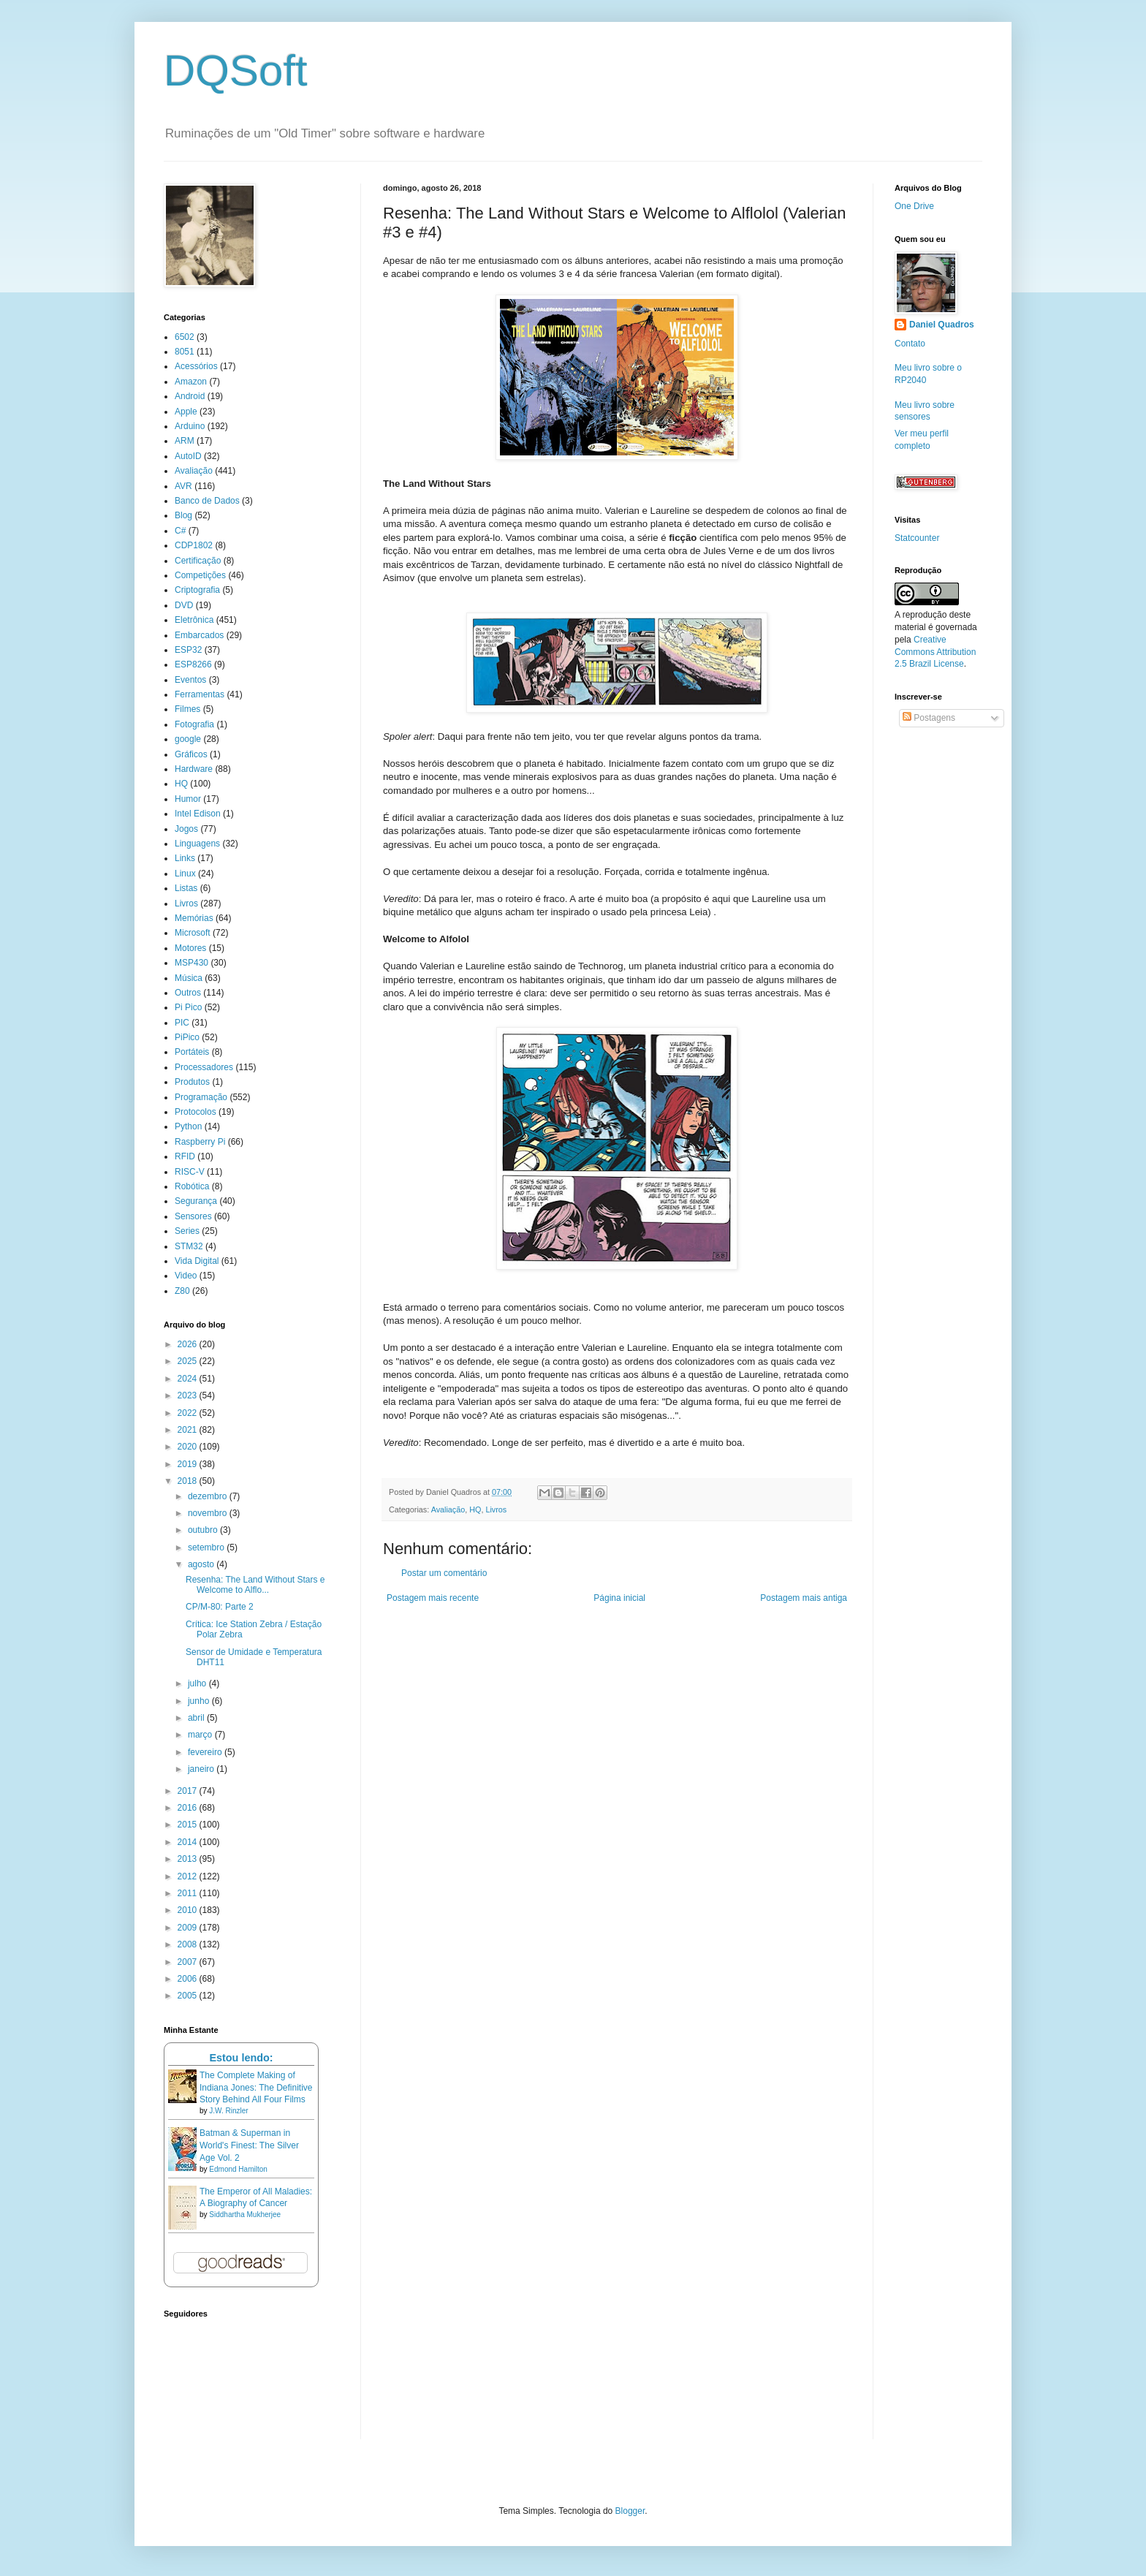  Describe the element at coordinates (189, 1808) in the screenshot. I see `2016` at that location.